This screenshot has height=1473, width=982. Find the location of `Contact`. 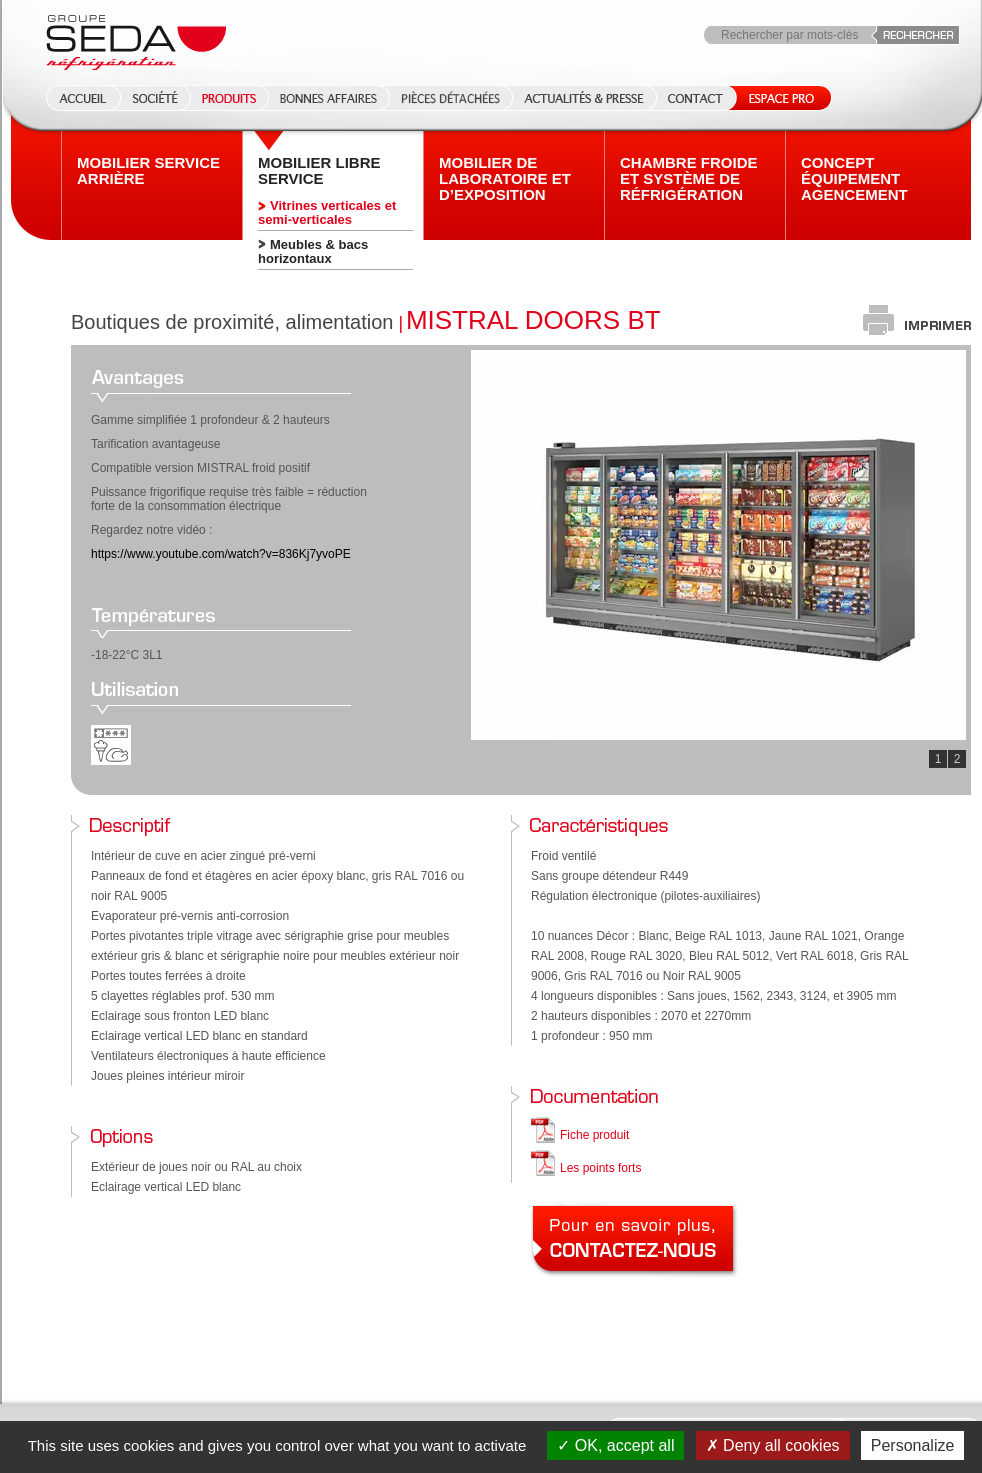

Contact is located at coordinates (695, 98).